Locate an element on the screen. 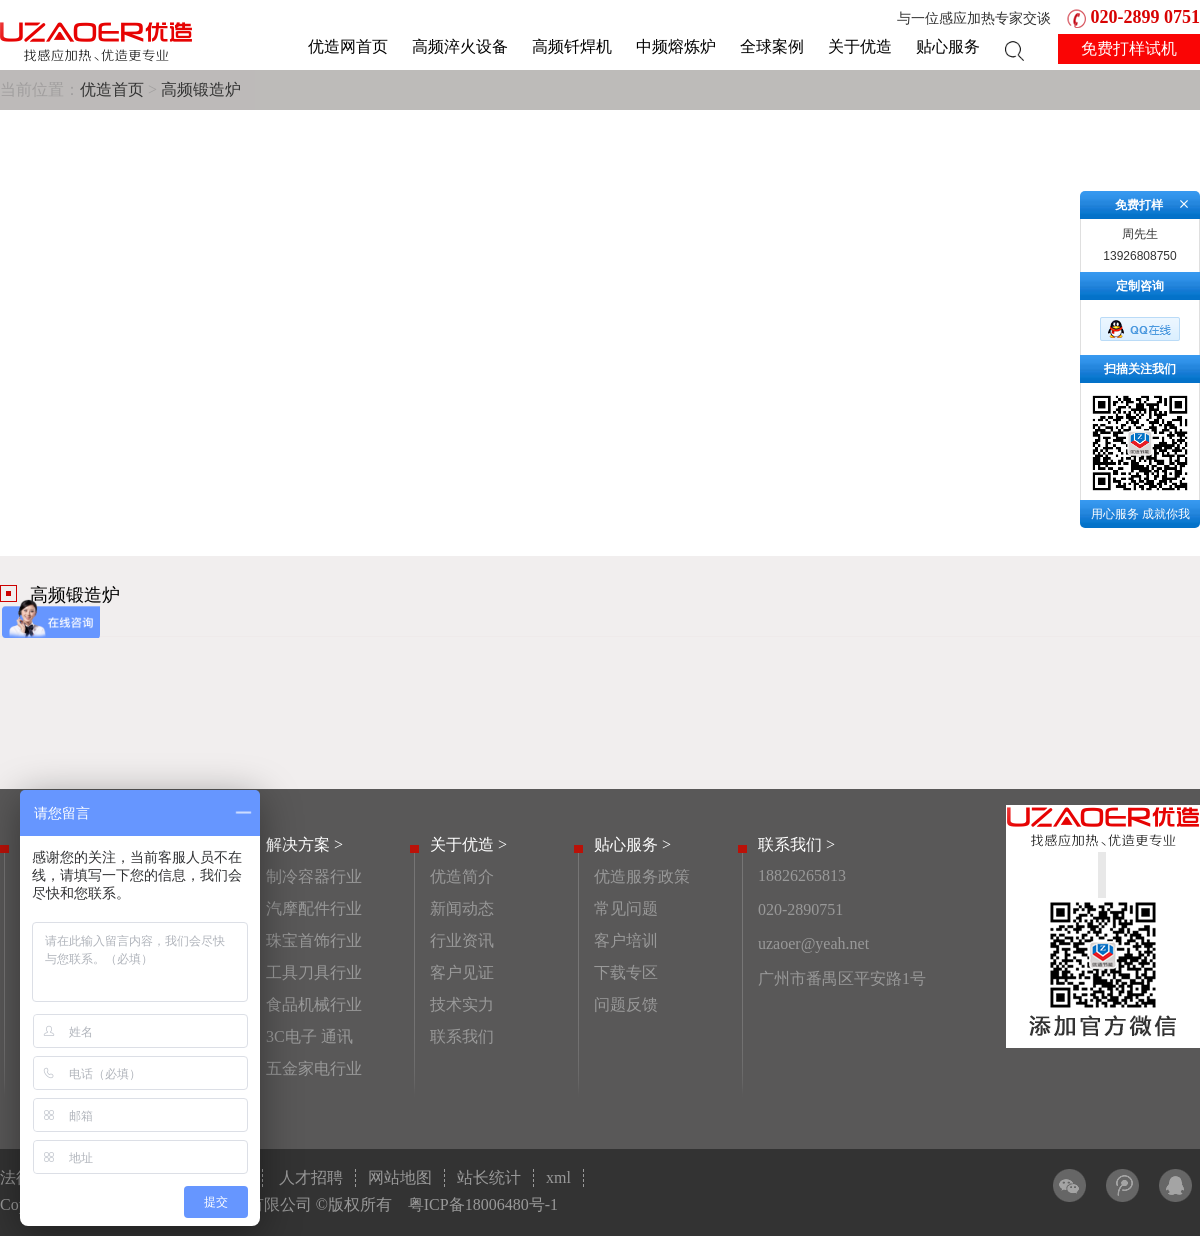 The height and width of the screenshot is (1236, 1200). 站长统计 is located at coordinates (489, 1177).